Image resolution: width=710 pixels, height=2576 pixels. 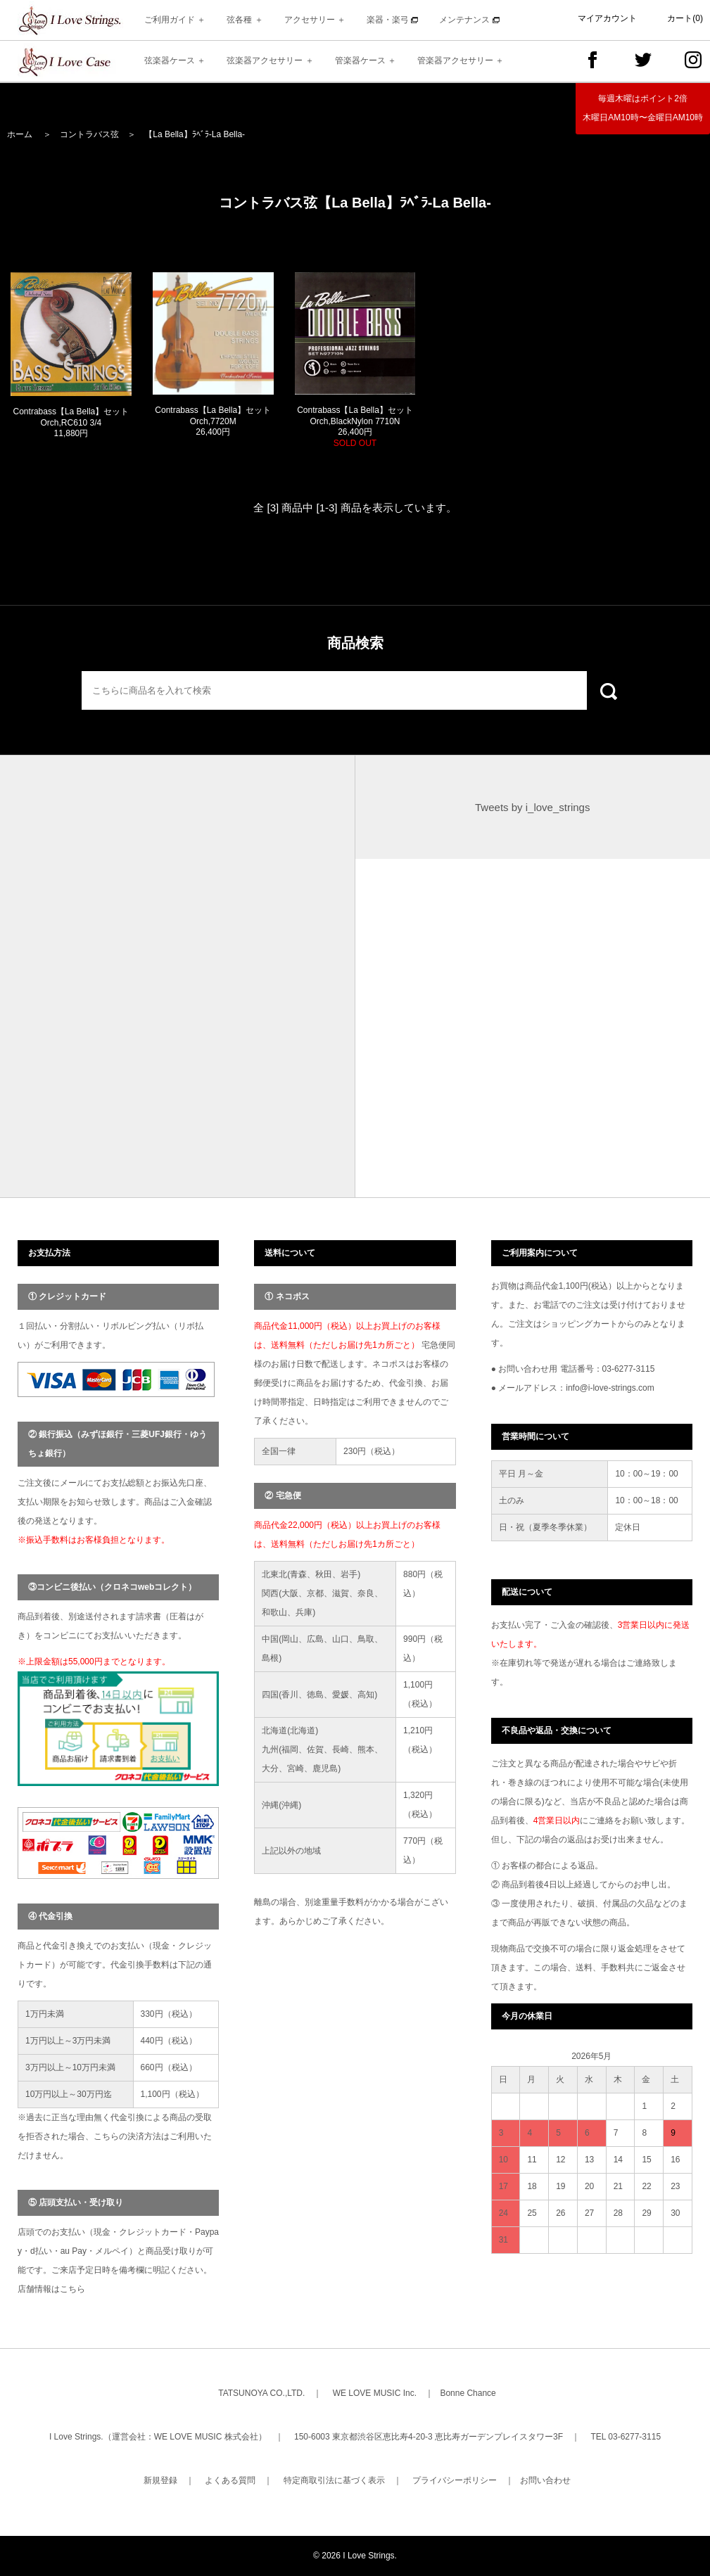 What do you see at coordinates (19, 134) in the screenshot?
I see `ホーム` at bounding box center [19, 134].